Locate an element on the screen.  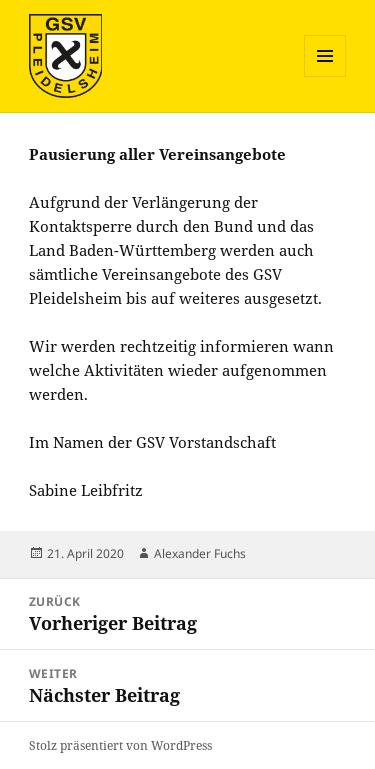
Alexander Fuchs is located at coordinates (200, 553).